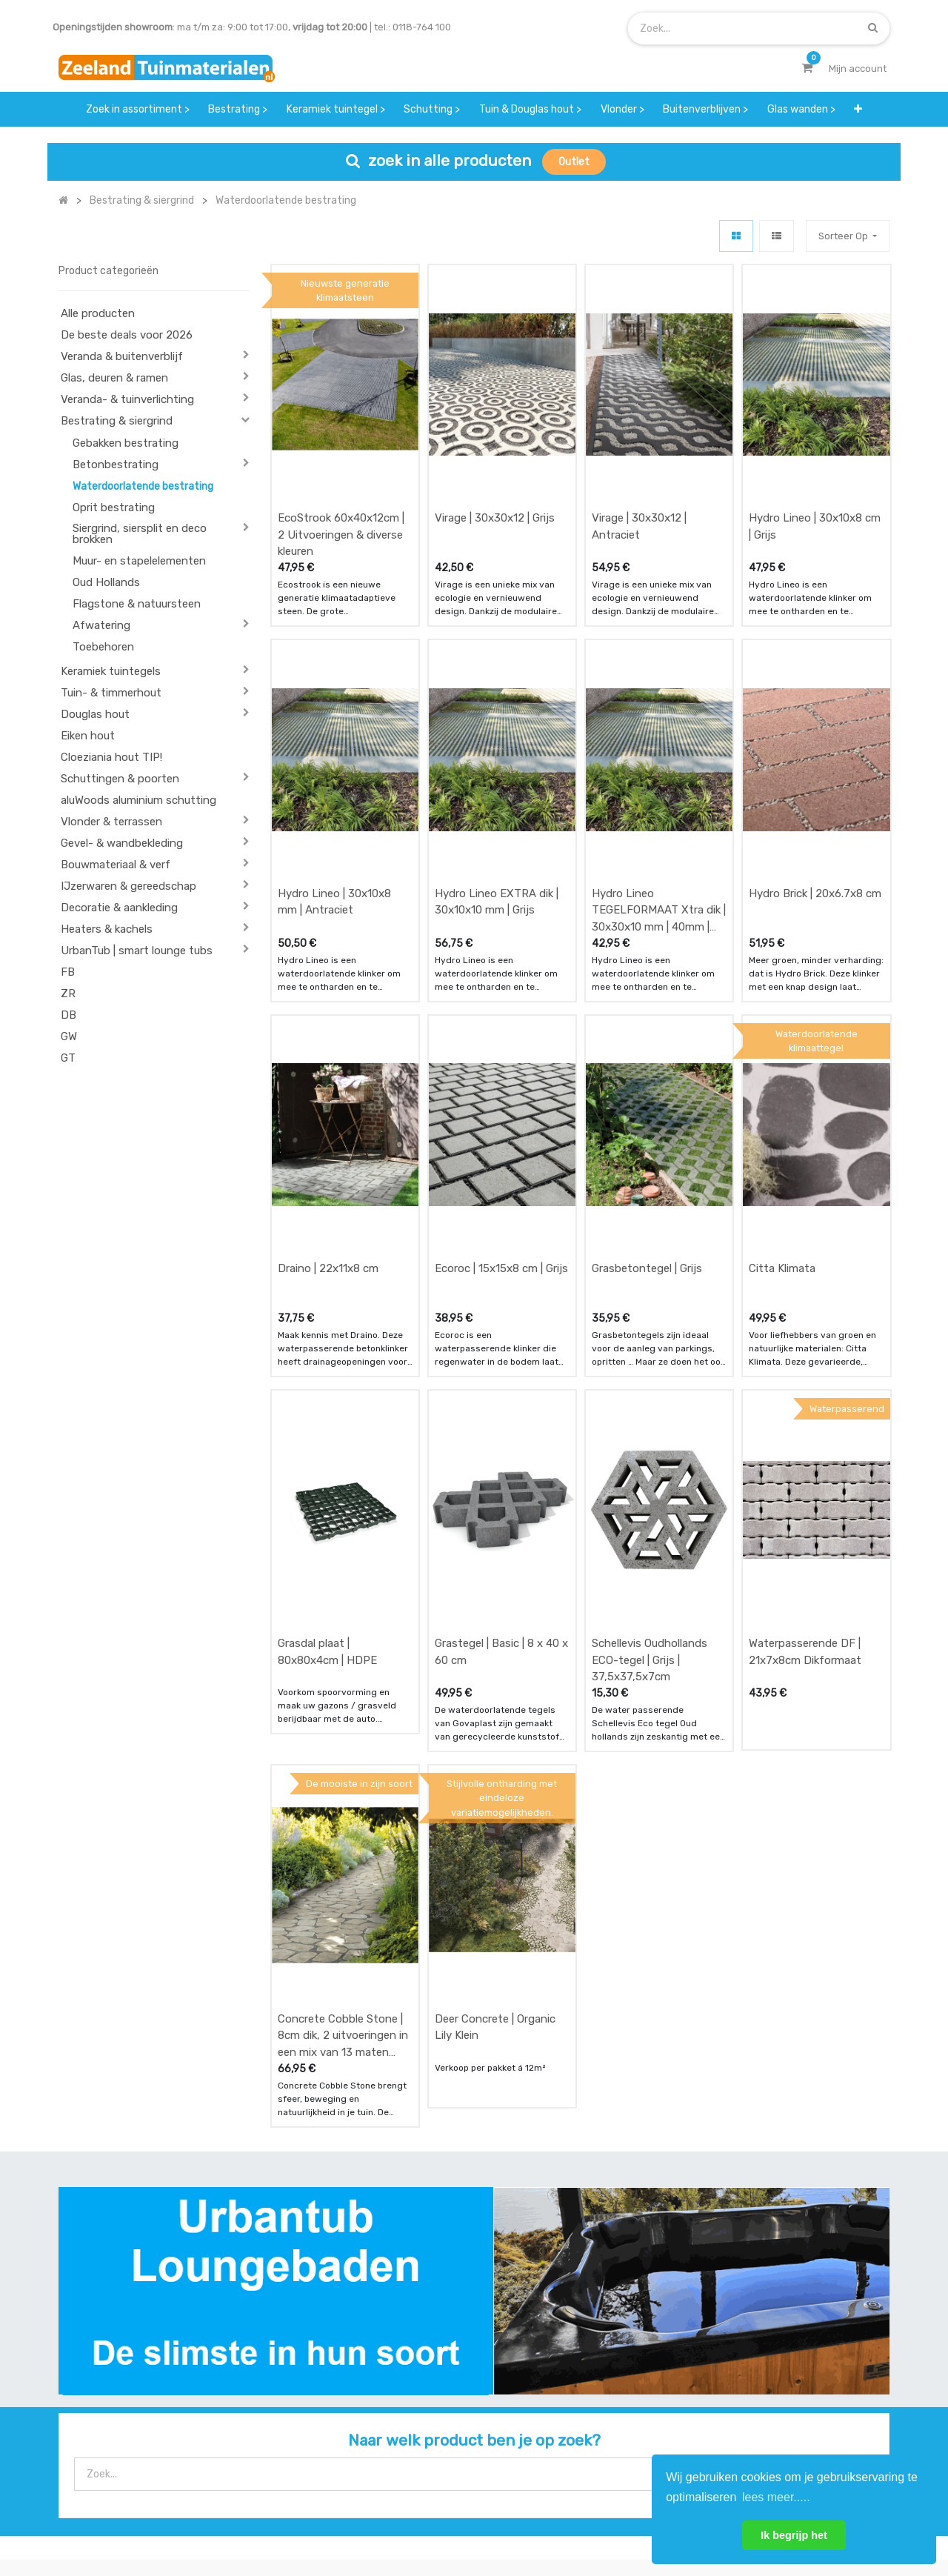 This screenshot has height=2576, width=948. I want to click on Gevel- & wandbekleding, so click(122, 843).